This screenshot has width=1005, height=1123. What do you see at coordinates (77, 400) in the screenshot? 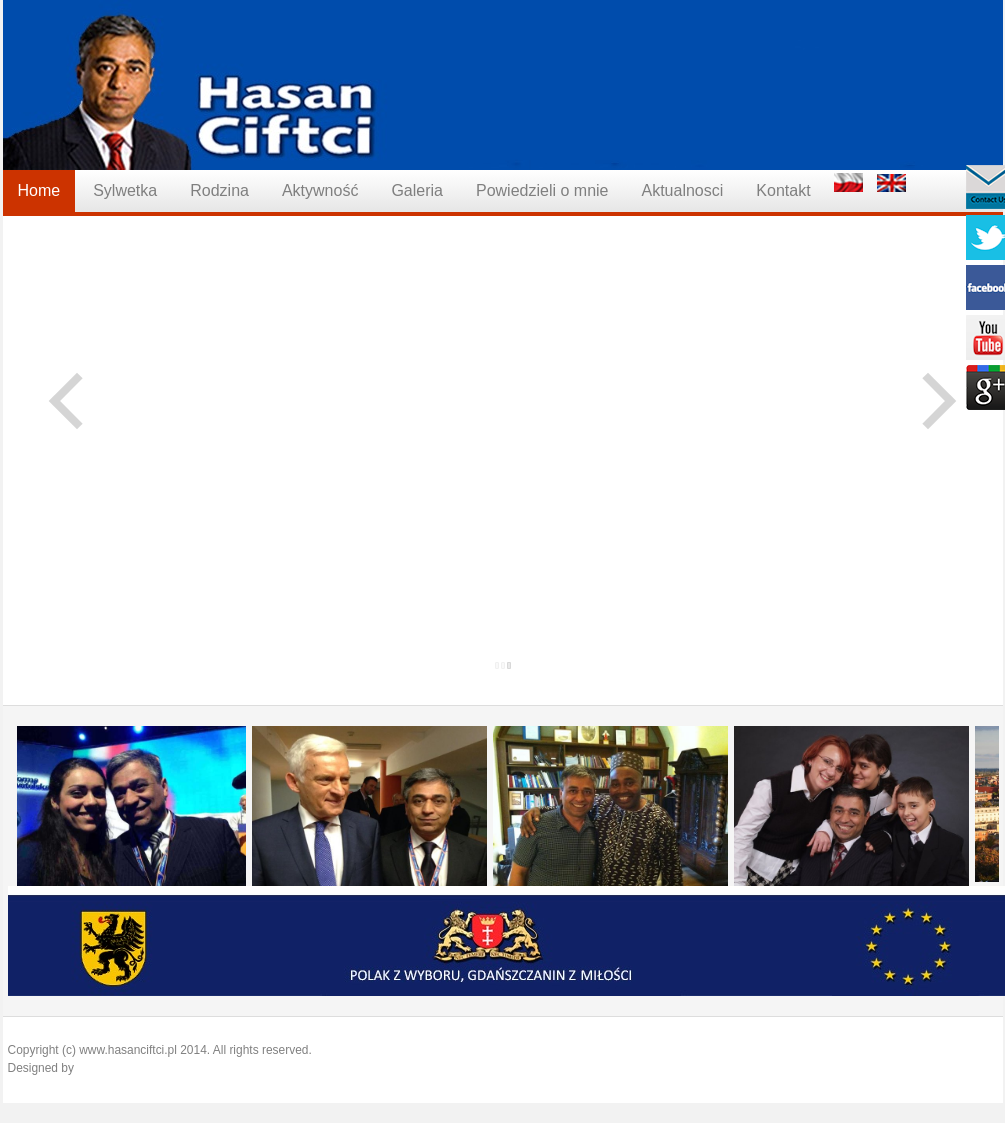
I see `Previous` at bounding box center [77, 400].